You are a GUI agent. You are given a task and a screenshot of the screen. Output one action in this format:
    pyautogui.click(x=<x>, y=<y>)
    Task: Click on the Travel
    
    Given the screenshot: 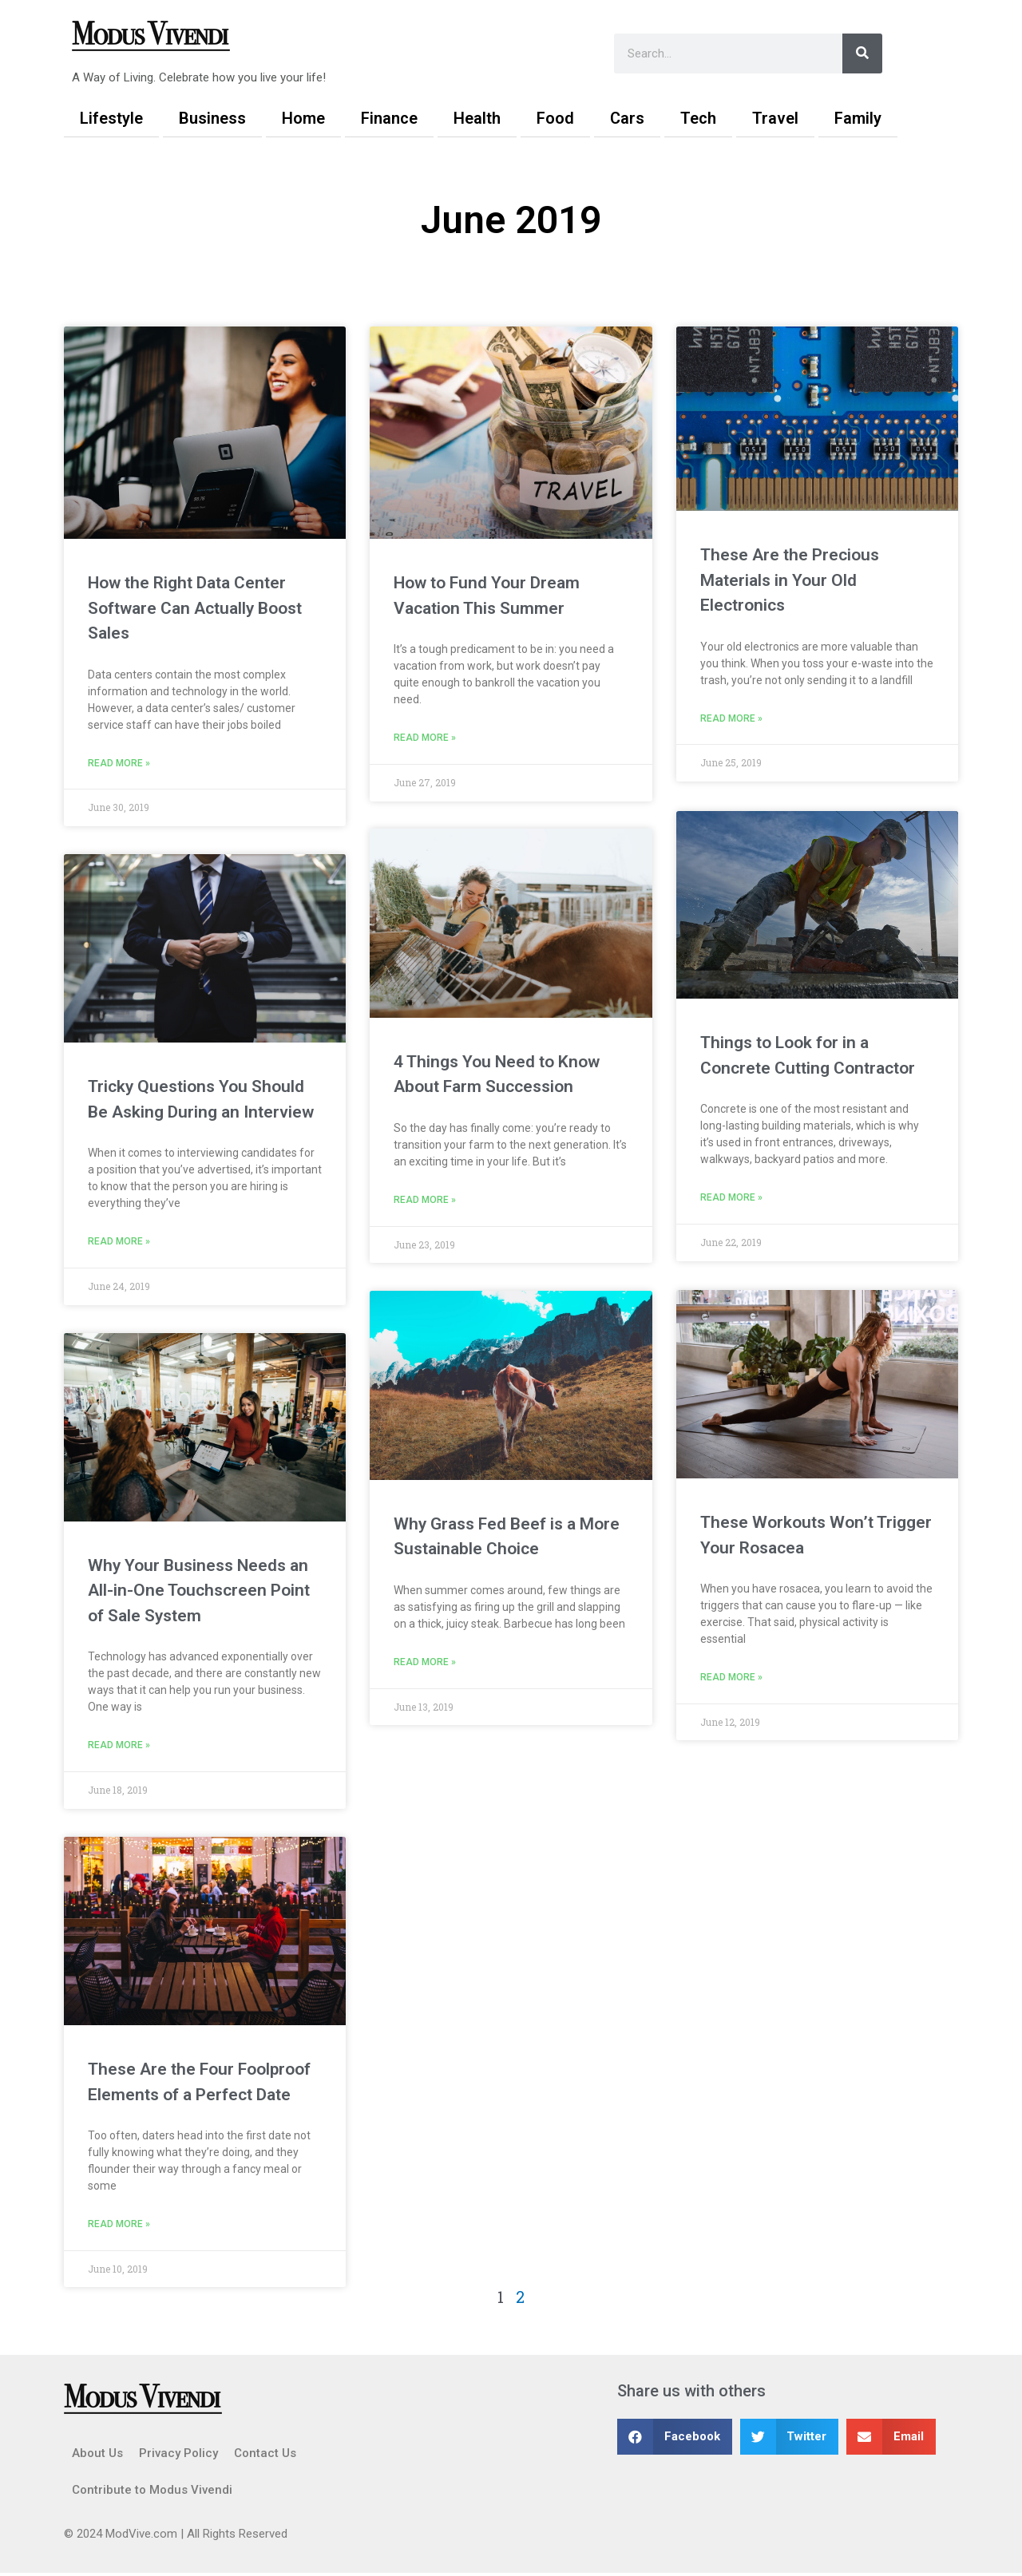 What is the action you would take?
    pyautogui.click(x=775, y=118)
    